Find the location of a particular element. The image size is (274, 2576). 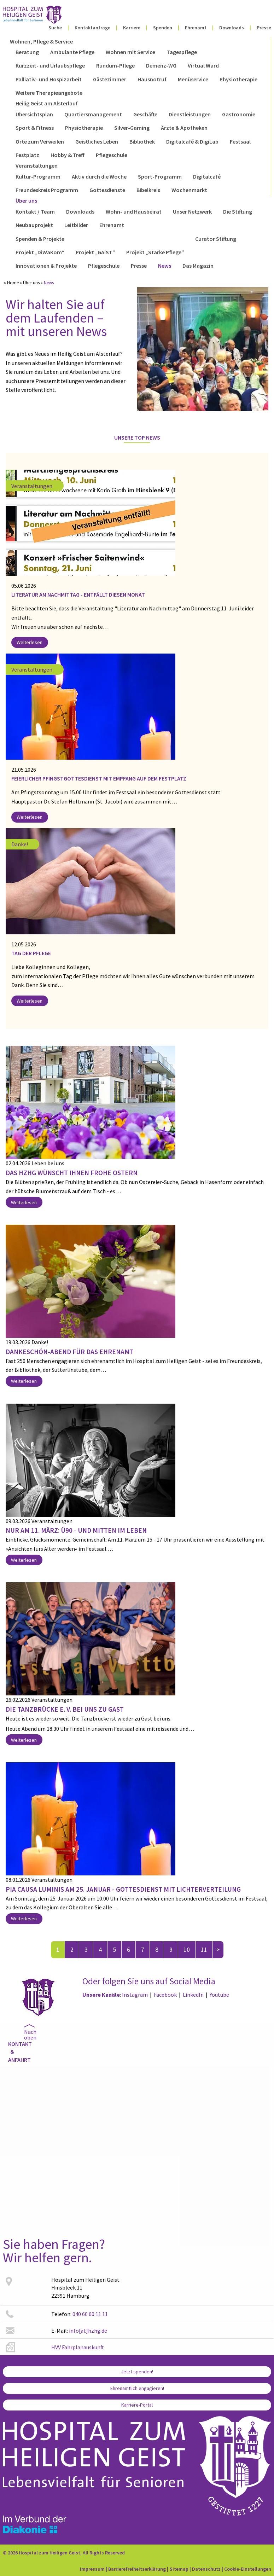

Sport & Fitness is located at coordinates (35, 127).